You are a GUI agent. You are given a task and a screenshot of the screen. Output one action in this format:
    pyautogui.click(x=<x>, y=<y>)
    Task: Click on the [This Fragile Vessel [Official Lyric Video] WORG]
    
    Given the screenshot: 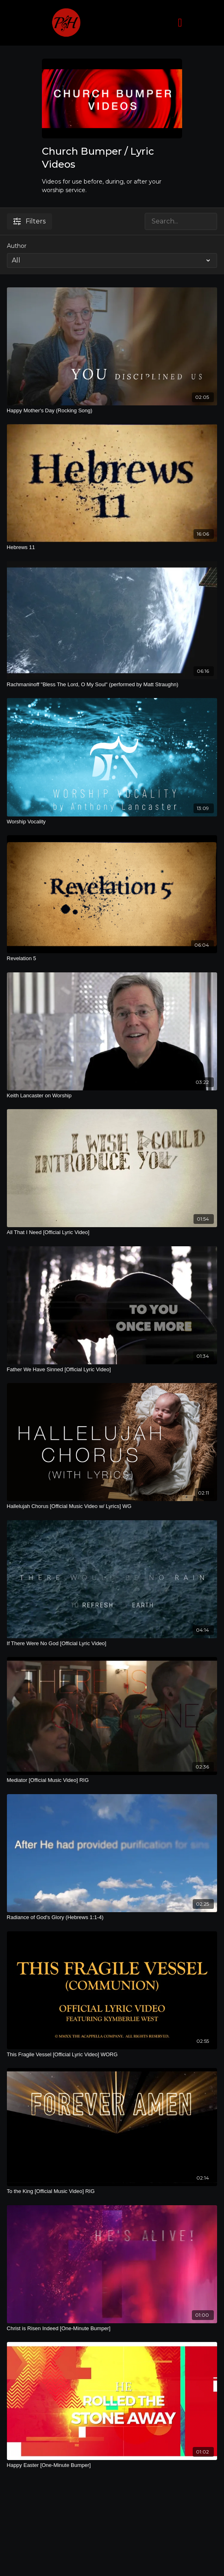 What is the action you would take?
    pyautogui.click(x=112, y=2055)
    